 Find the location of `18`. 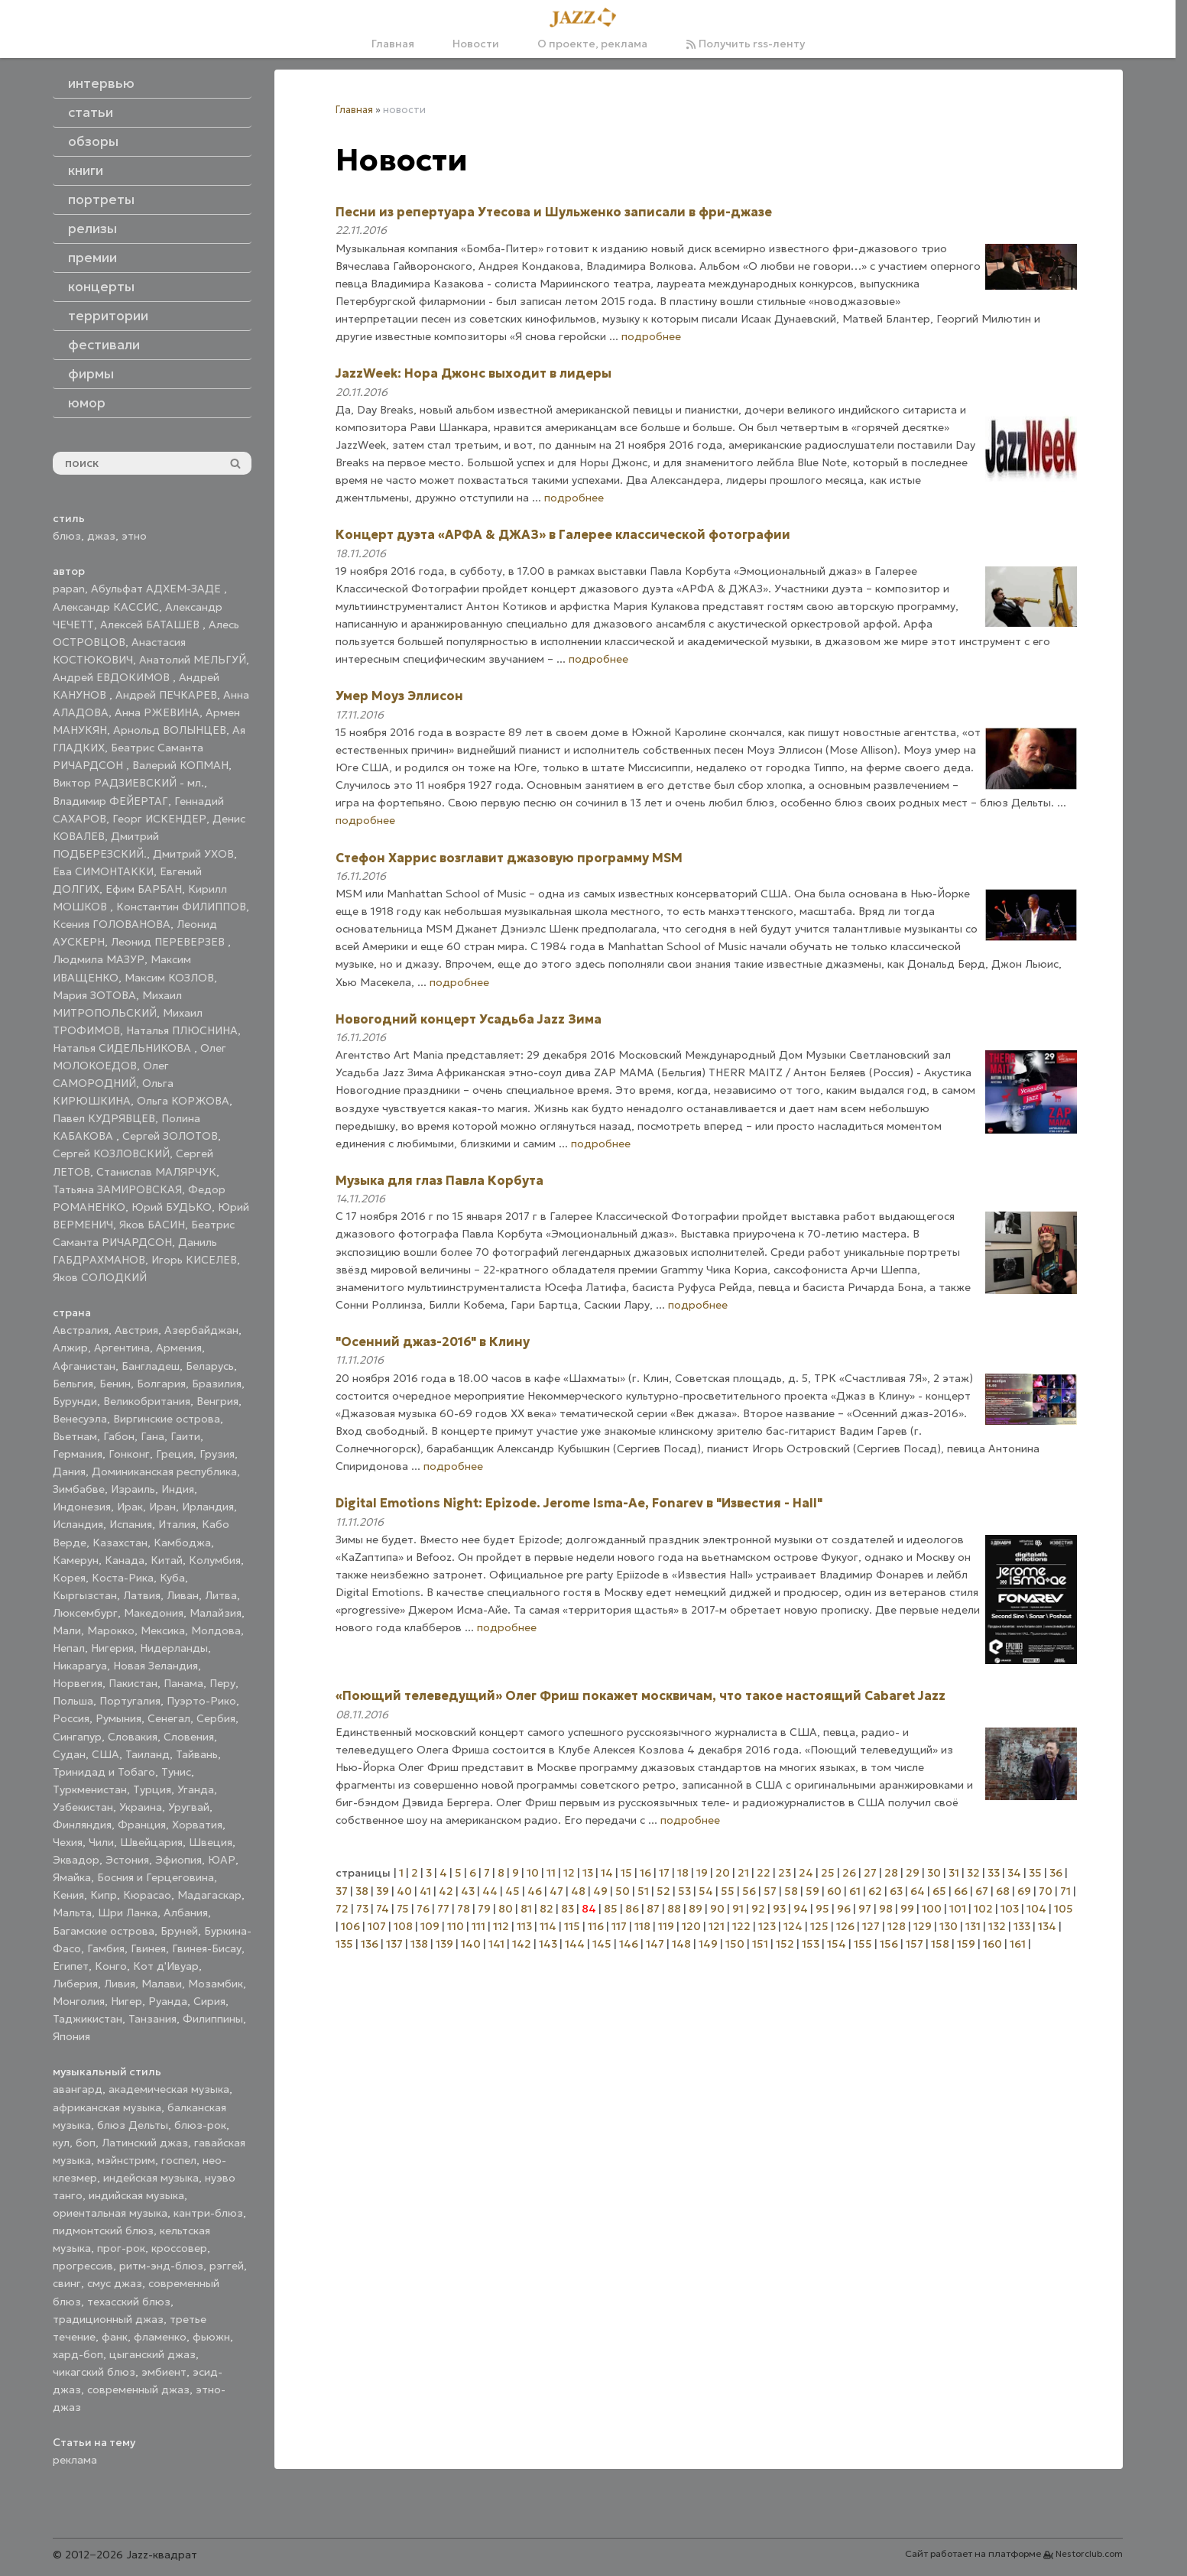

18 is located at coordinates (683, 1873).